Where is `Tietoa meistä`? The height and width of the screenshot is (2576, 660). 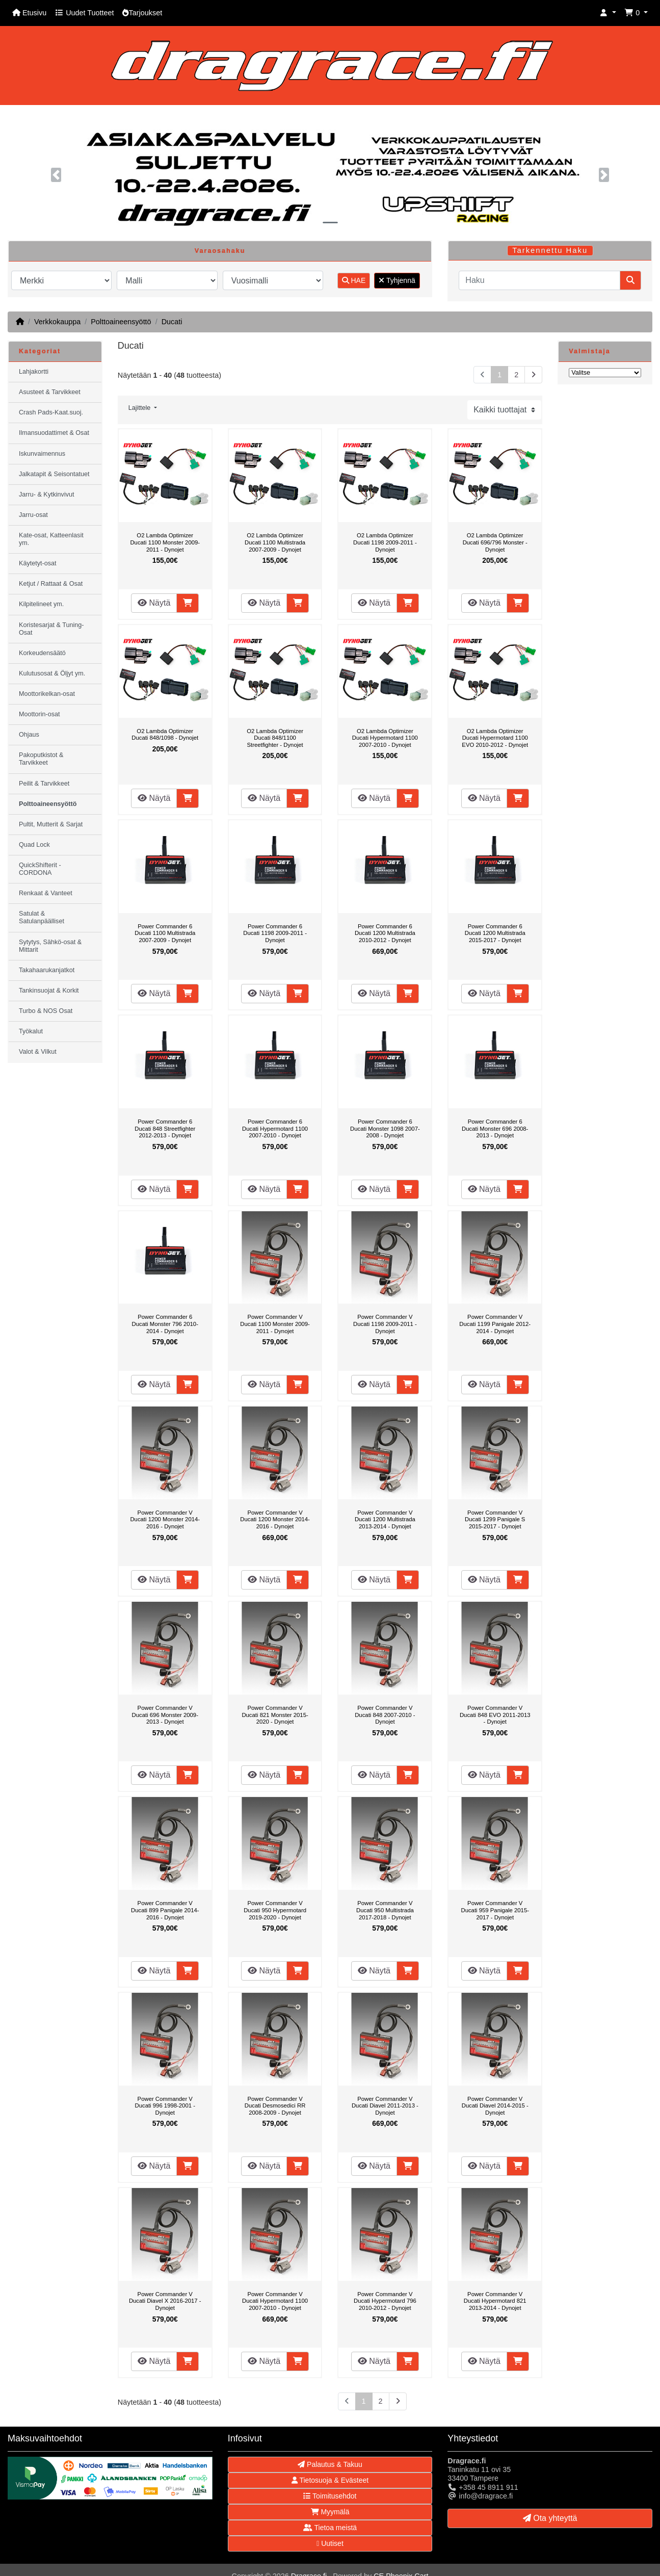
Tietoa meistä is located at coordinates (330, 2527).